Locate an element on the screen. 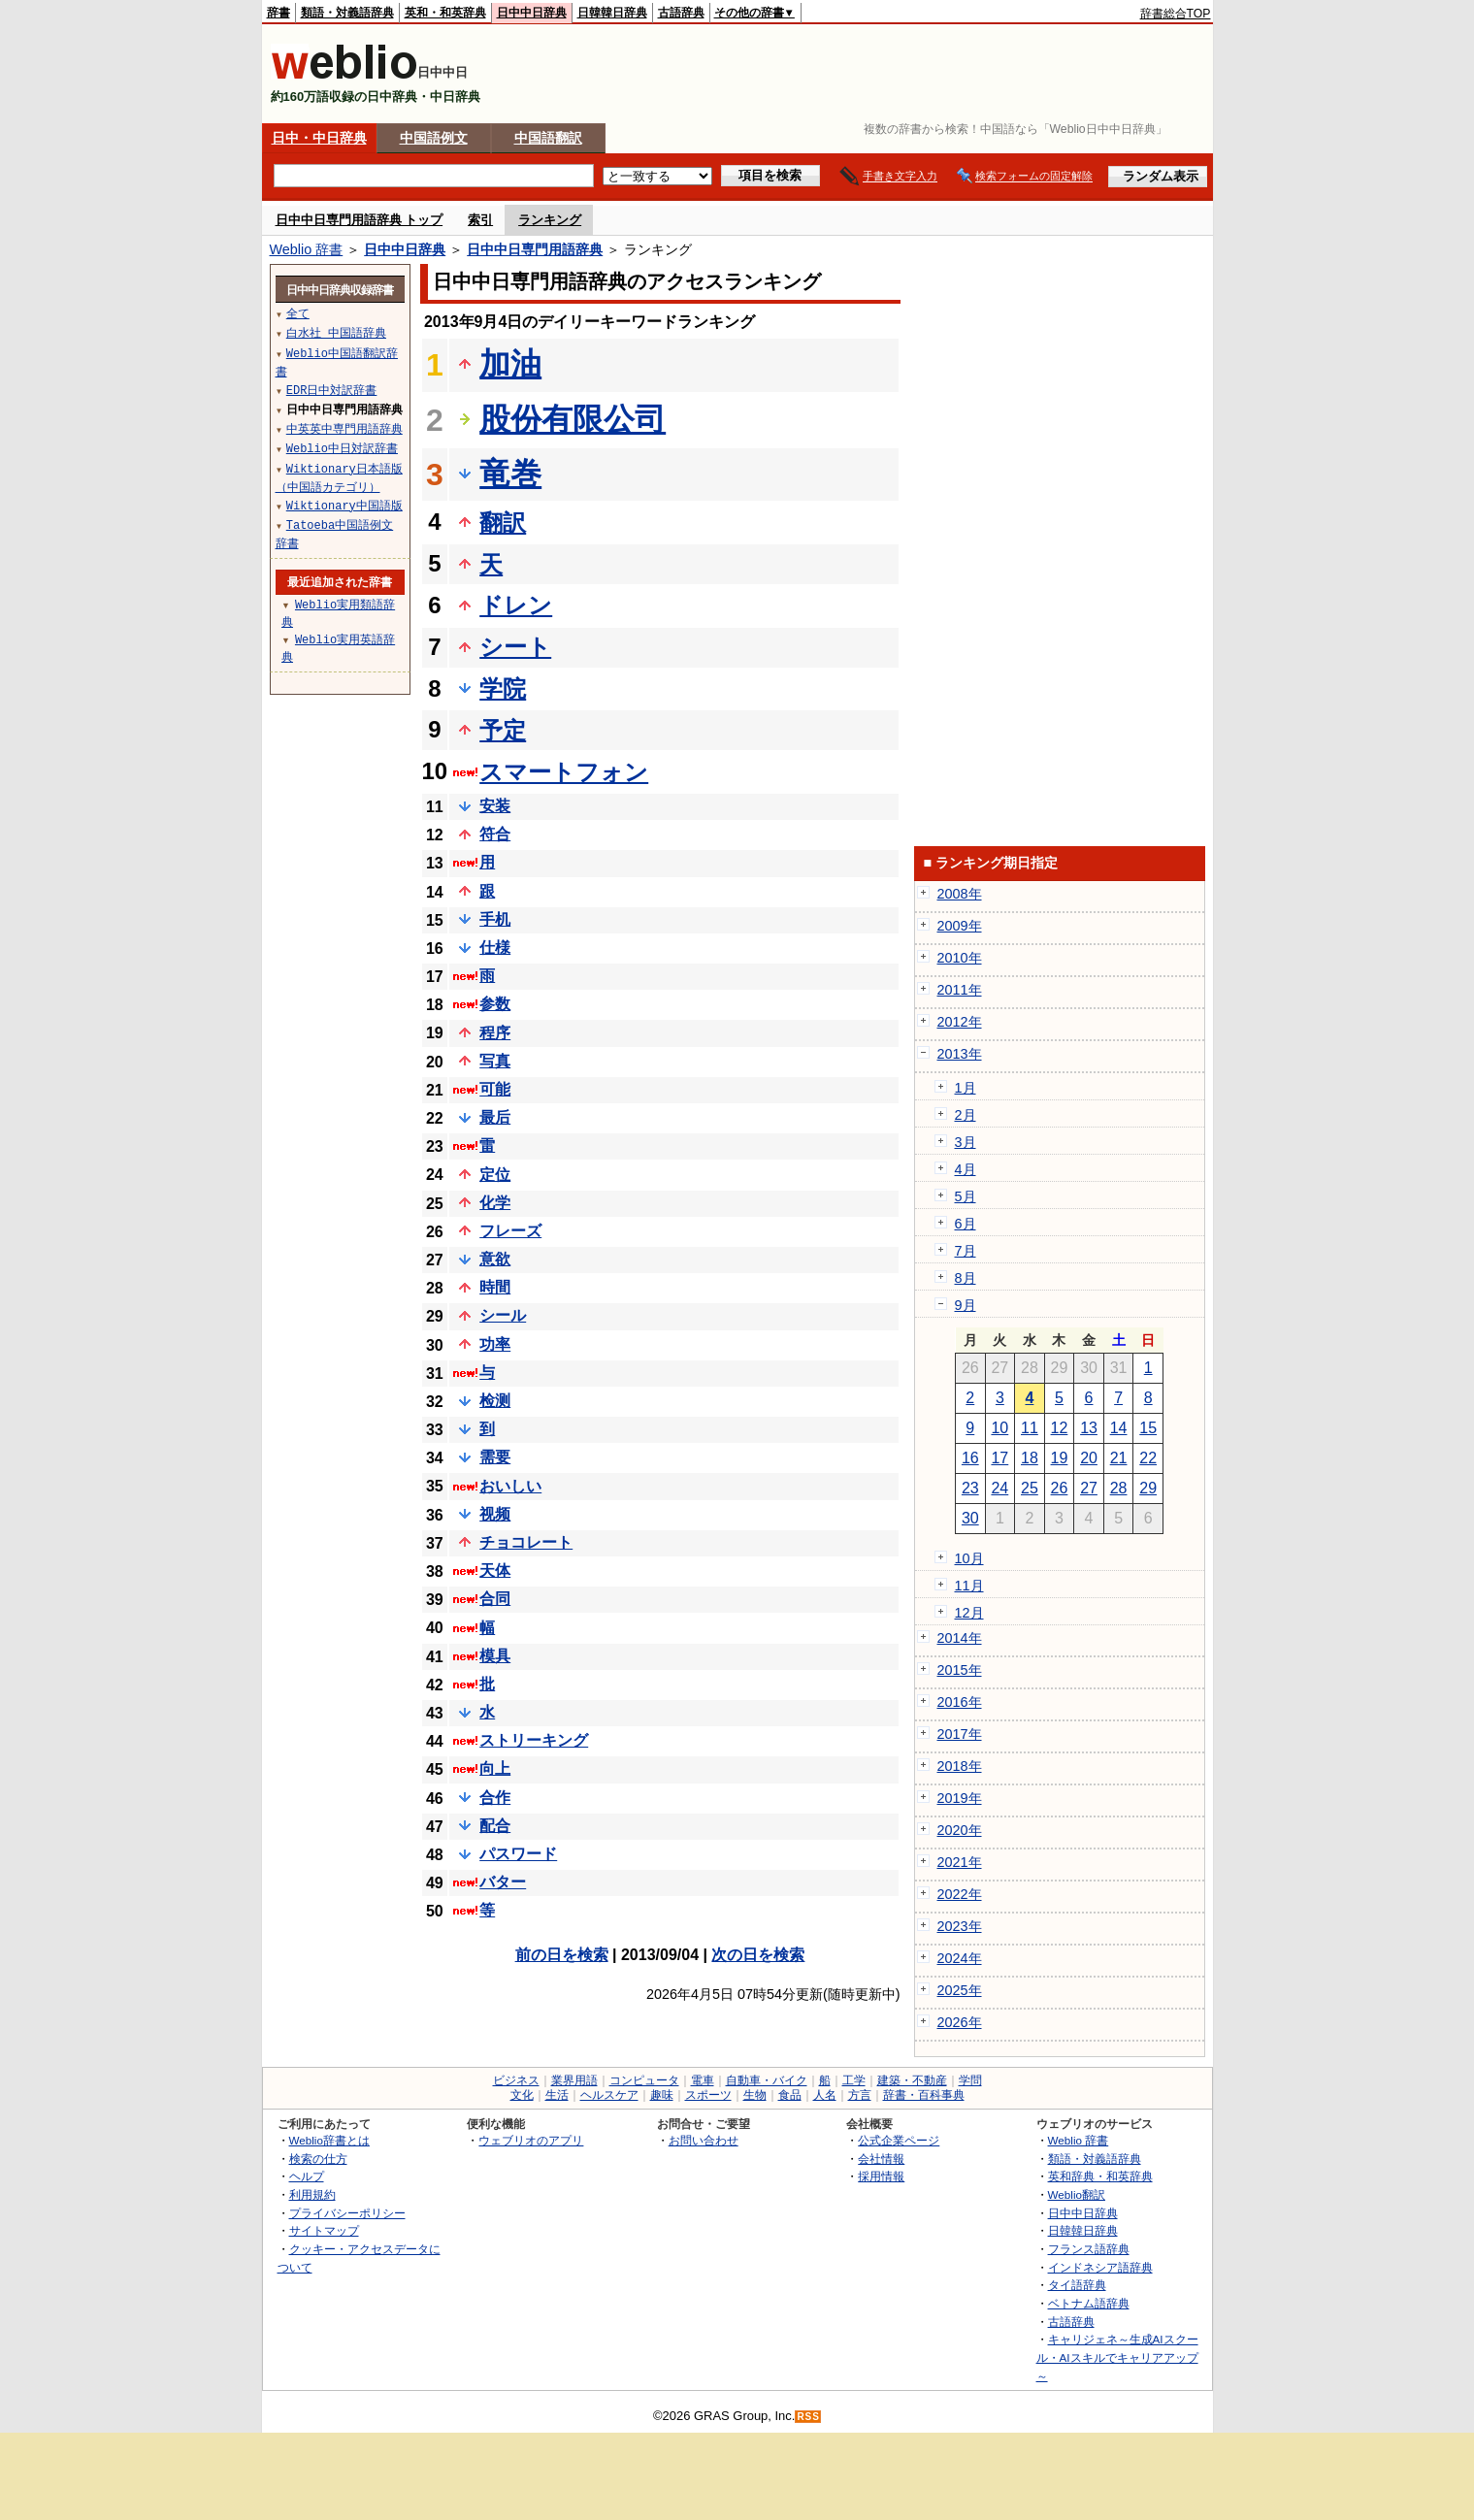 The height and width of the screenshot is (2520, 1474). 索引 is located at coordinates (480, 220).